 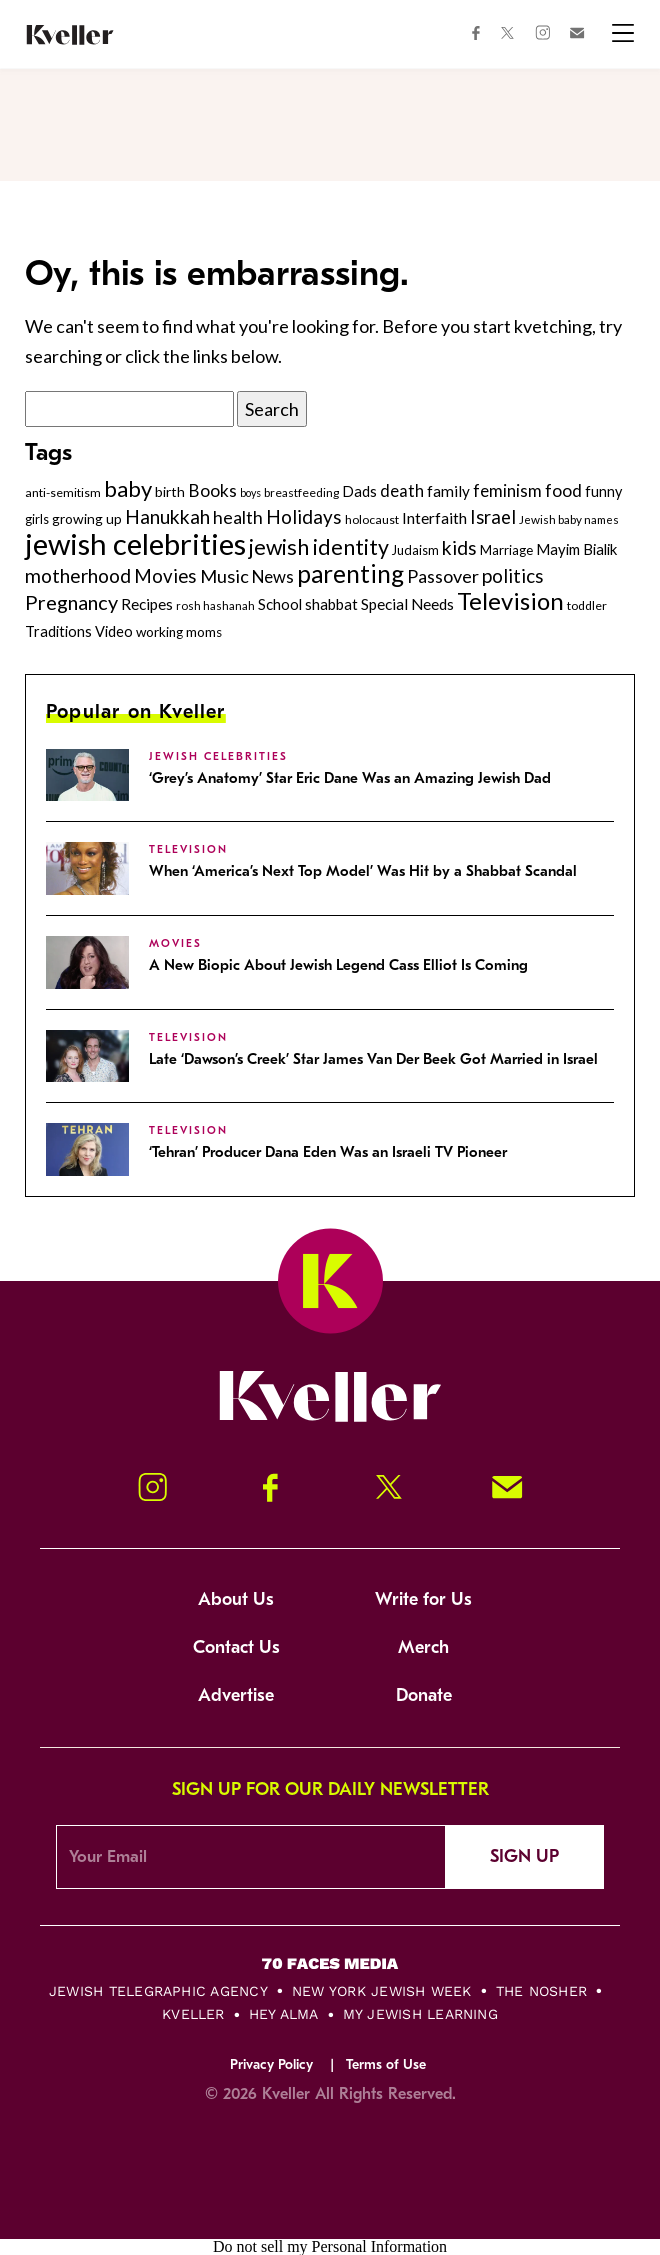 What do you see at coordinates (251, 1857) in the screenshot?
I see `[Email Address]` at bounding box center [251, 1857].